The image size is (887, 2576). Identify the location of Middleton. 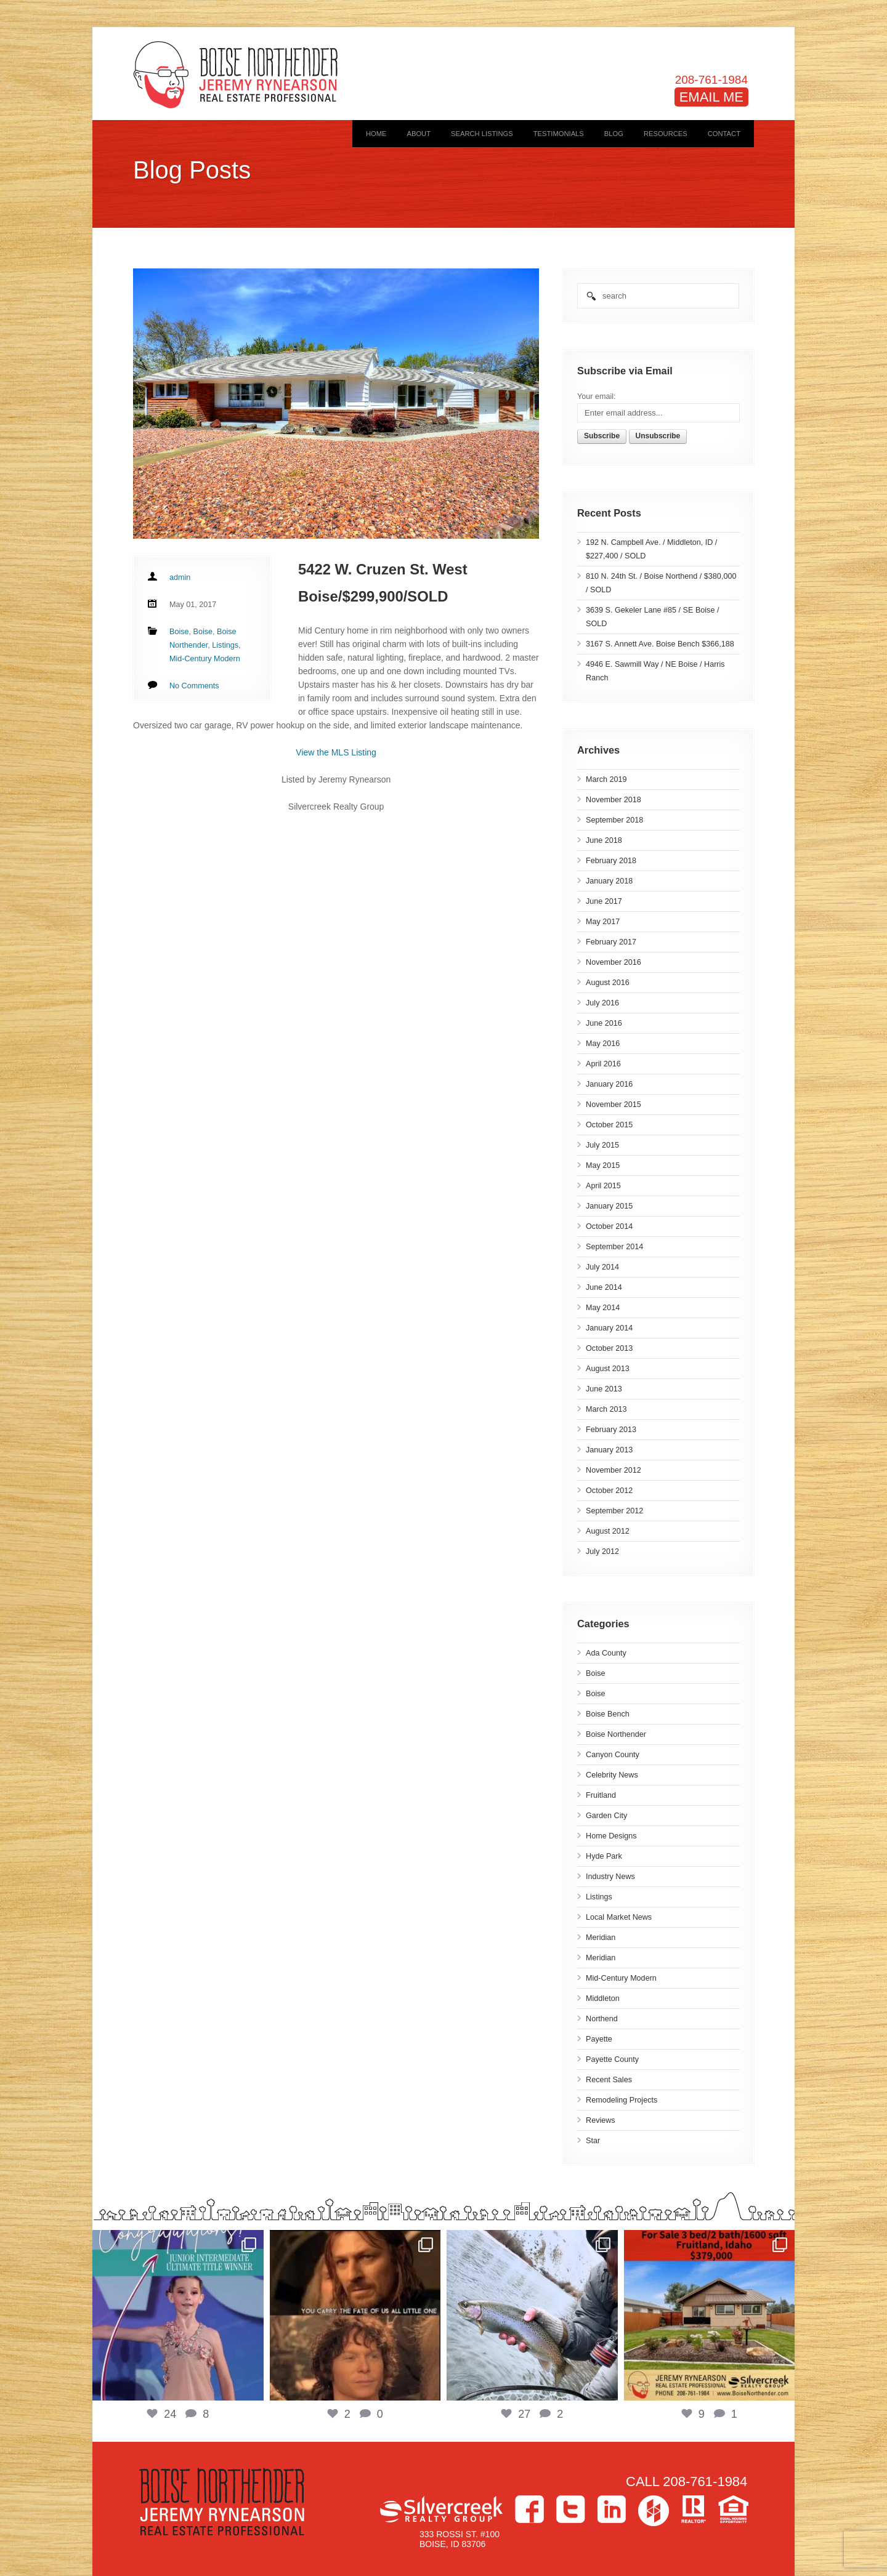
(603, 1998).